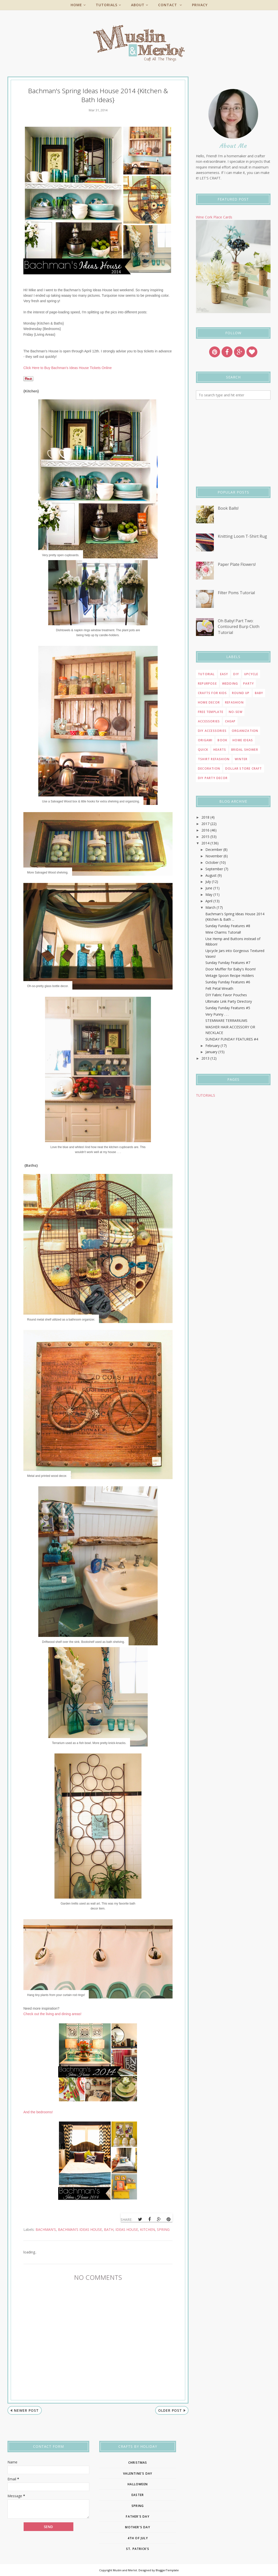 This screenshot has height=2576, width=278. What do you see at coordinates (229, 975) in the screenshot?
I see `Vintage Spoon Recipe Holders` at bounding box center [229, 975].